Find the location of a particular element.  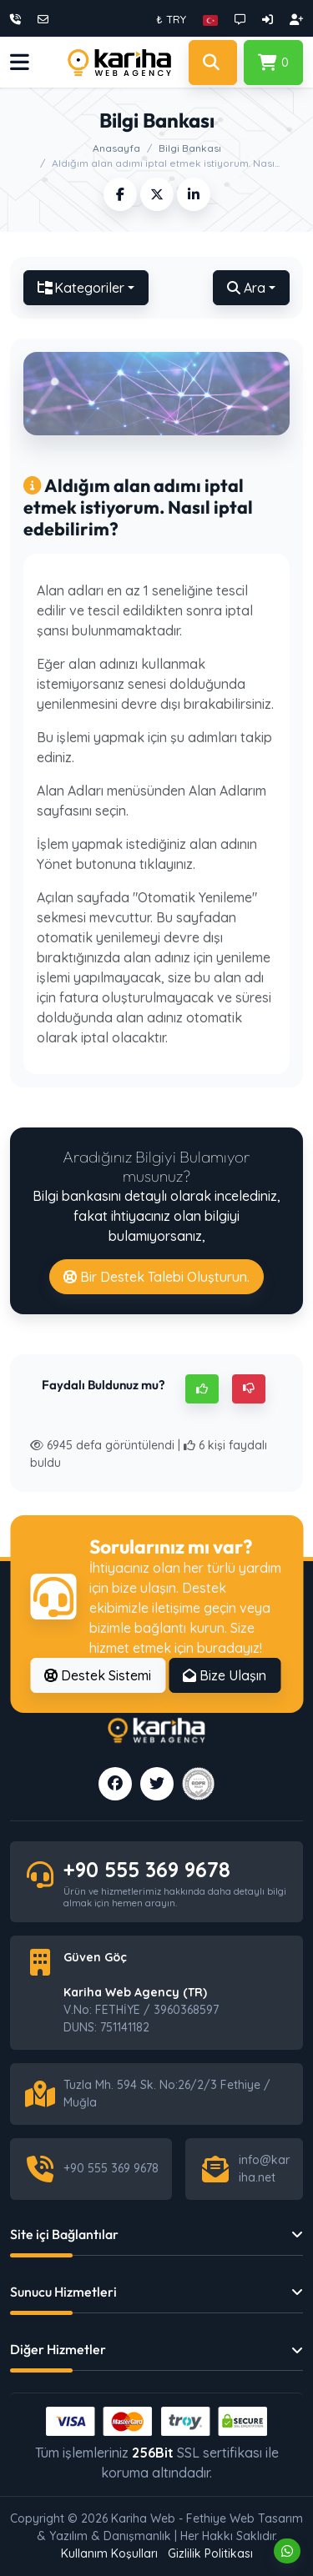

[button] is located at coordinates (210, 19).